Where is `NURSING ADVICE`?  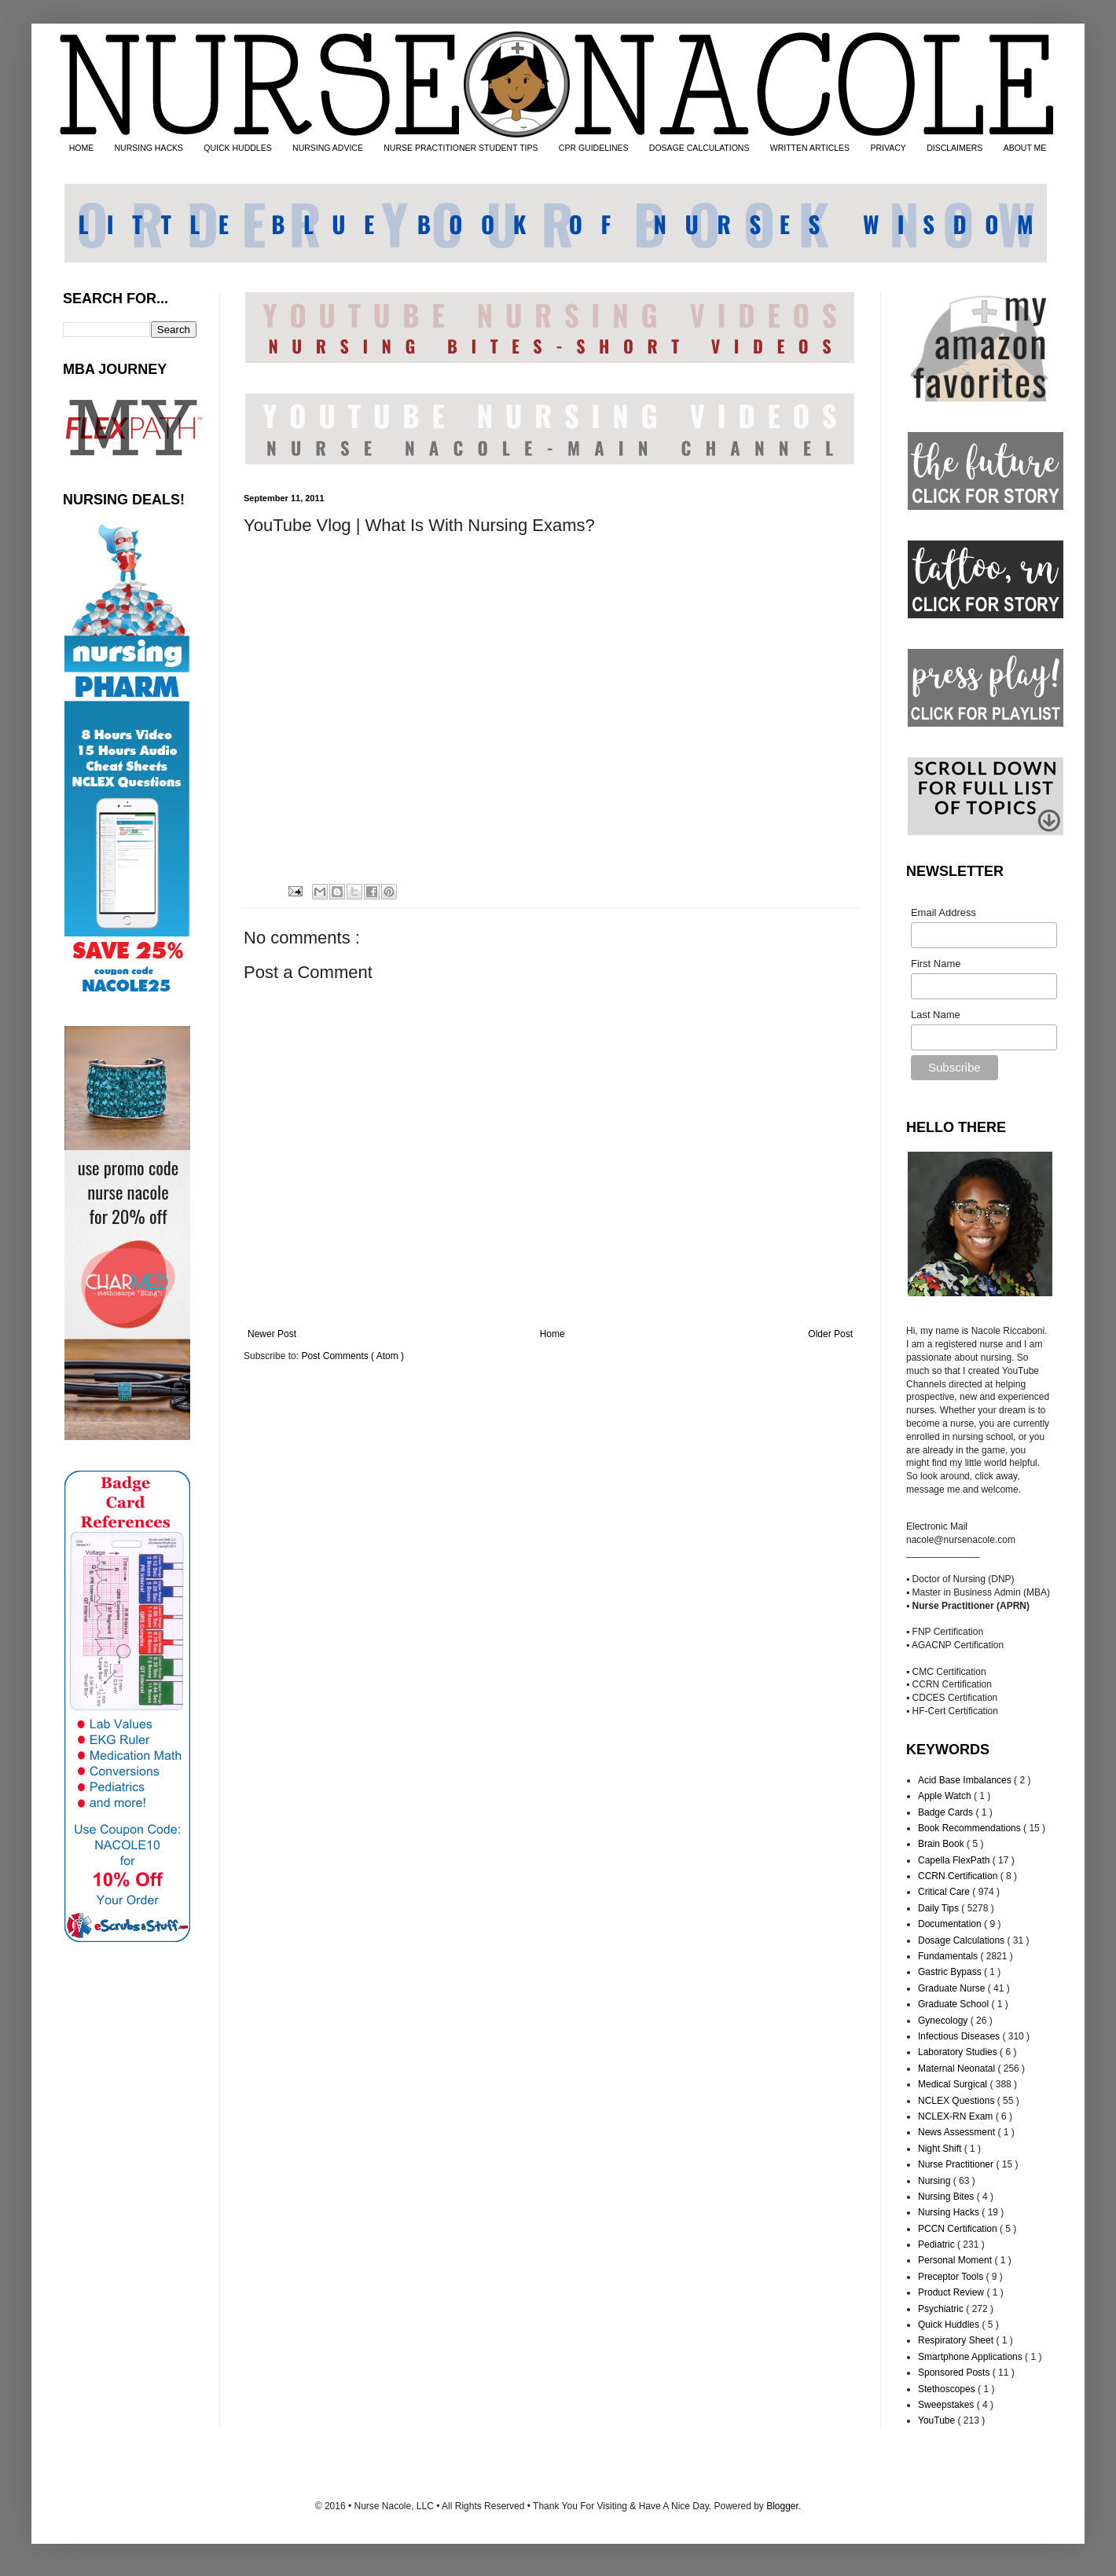 NURSING ADVICE is located at coordinates (327, 147).